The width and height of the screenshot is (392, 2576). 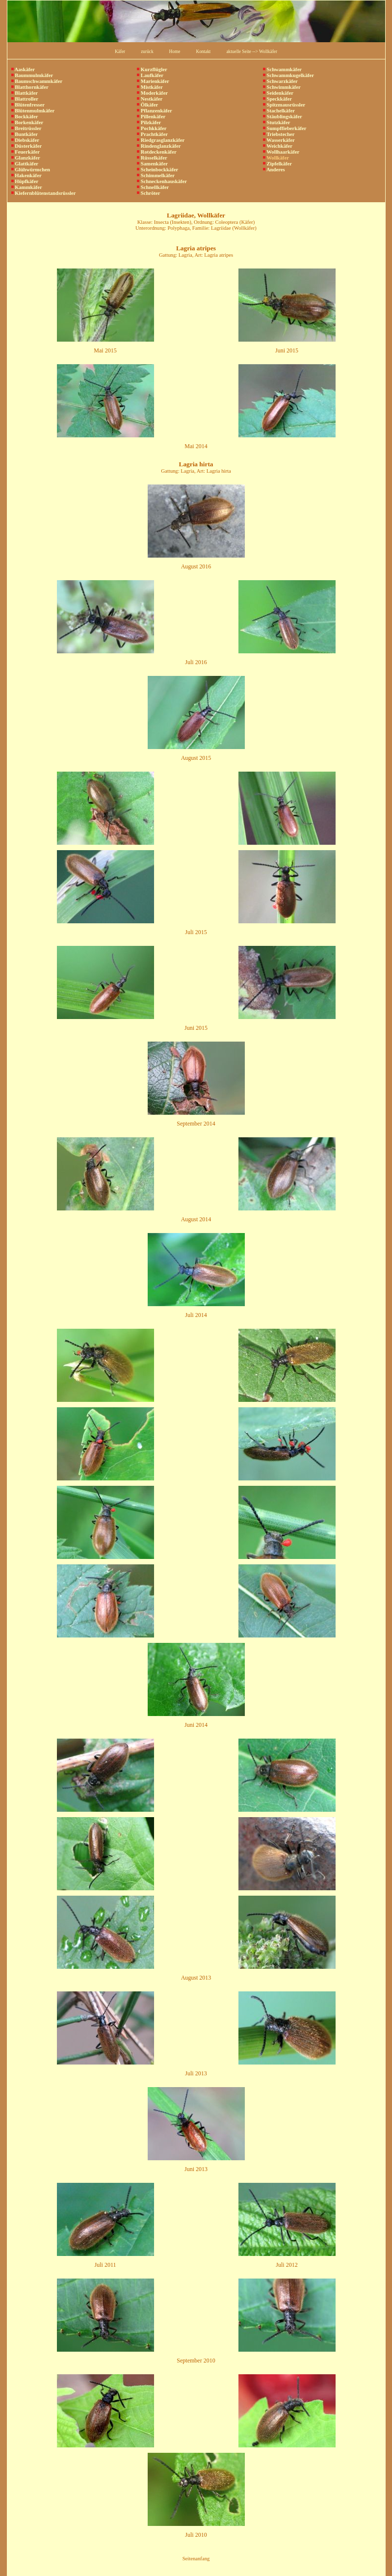 I want to click on Buntkäfer, so click(x=24, y=134).